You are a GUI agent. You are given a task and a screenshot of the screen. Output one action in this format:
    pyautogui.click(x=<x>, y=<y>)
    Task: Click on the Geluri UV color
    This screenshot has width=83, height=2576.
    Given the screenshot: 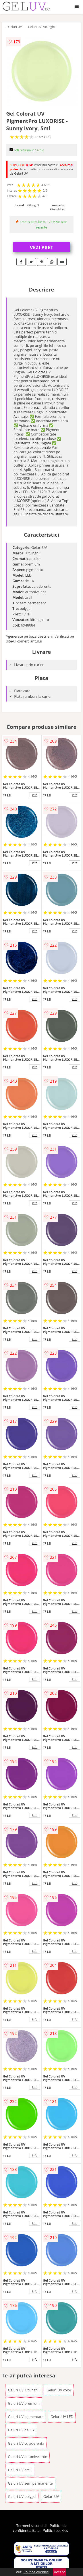 What is the action you would take?
    pyautogui.click(x=58, y=2390)
    